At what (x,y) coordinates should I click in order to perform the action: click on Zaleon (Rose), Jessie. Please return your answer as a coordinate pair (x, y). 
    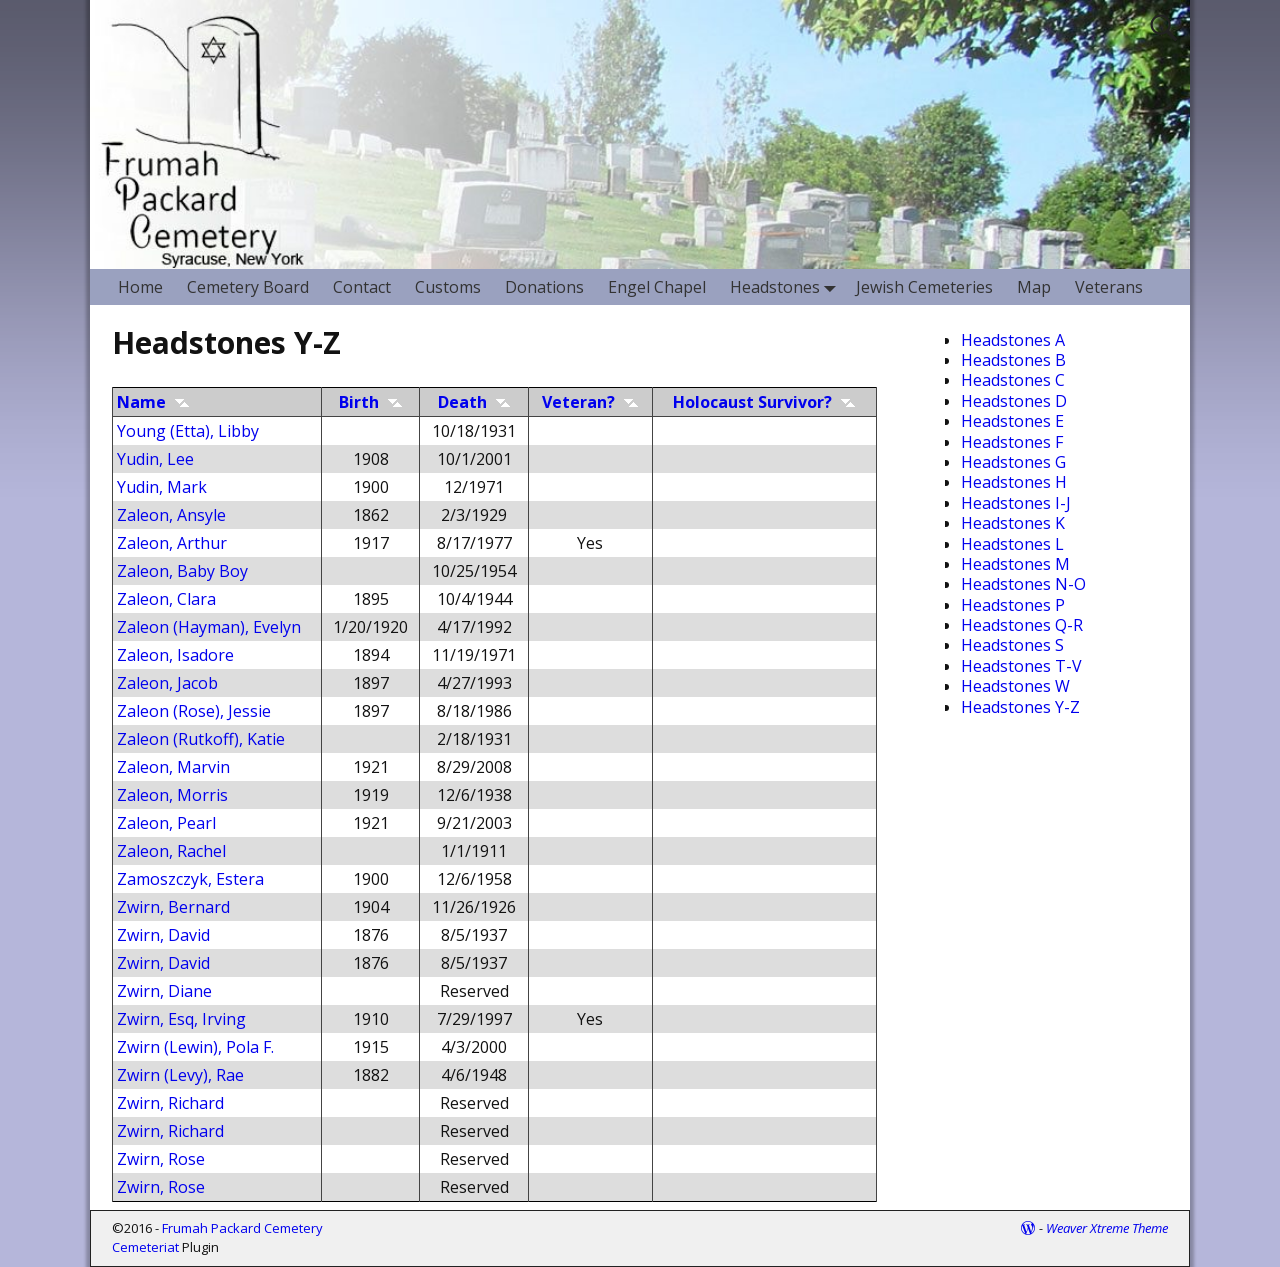
    Looking at the image, I should click on (194, 711).